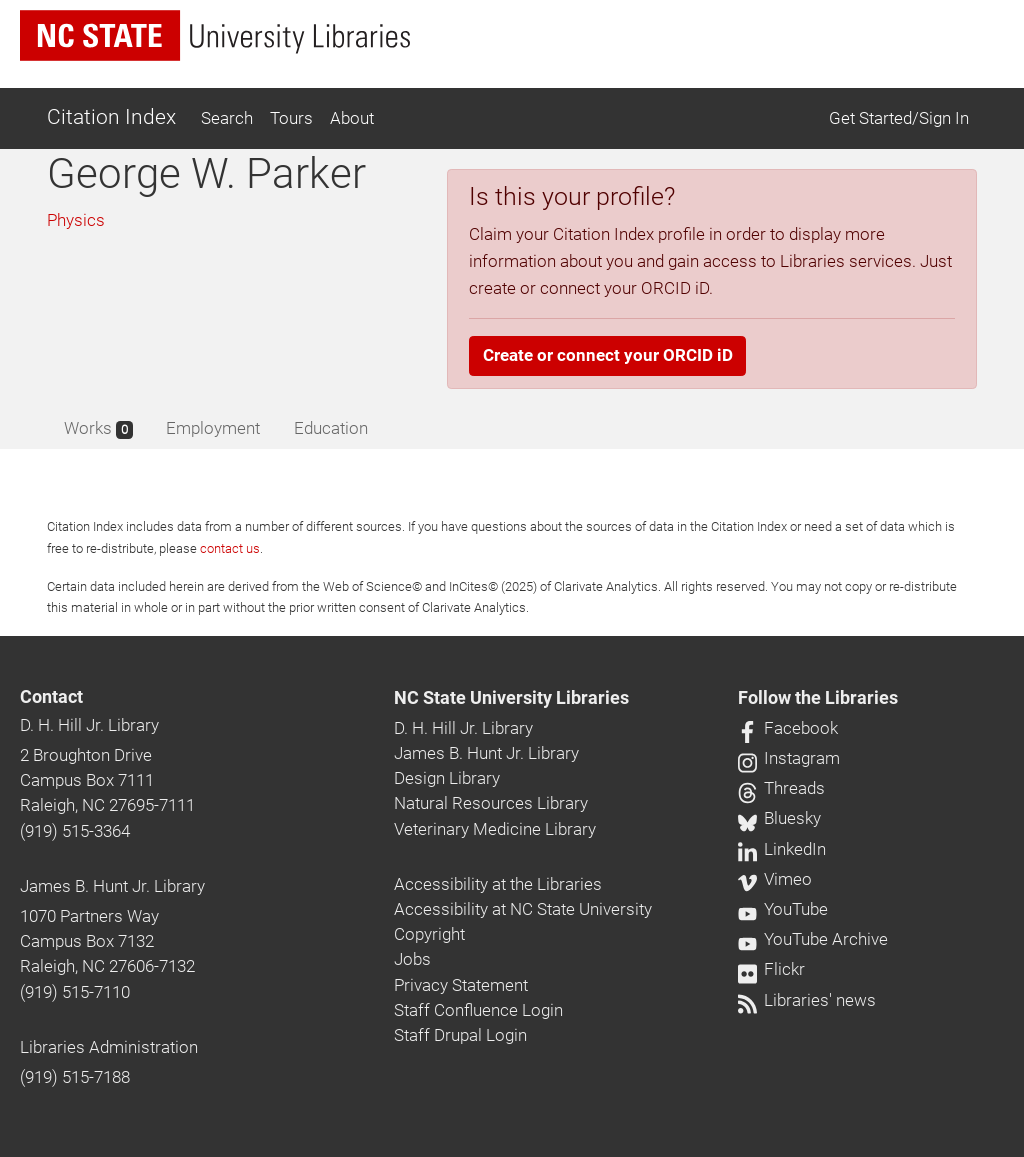 This screenshot has height=1157, width=1024. What do you see at coordinates (775, 879) in the screenshot?
I see `Vimeo` at bounding box center [775, 879].